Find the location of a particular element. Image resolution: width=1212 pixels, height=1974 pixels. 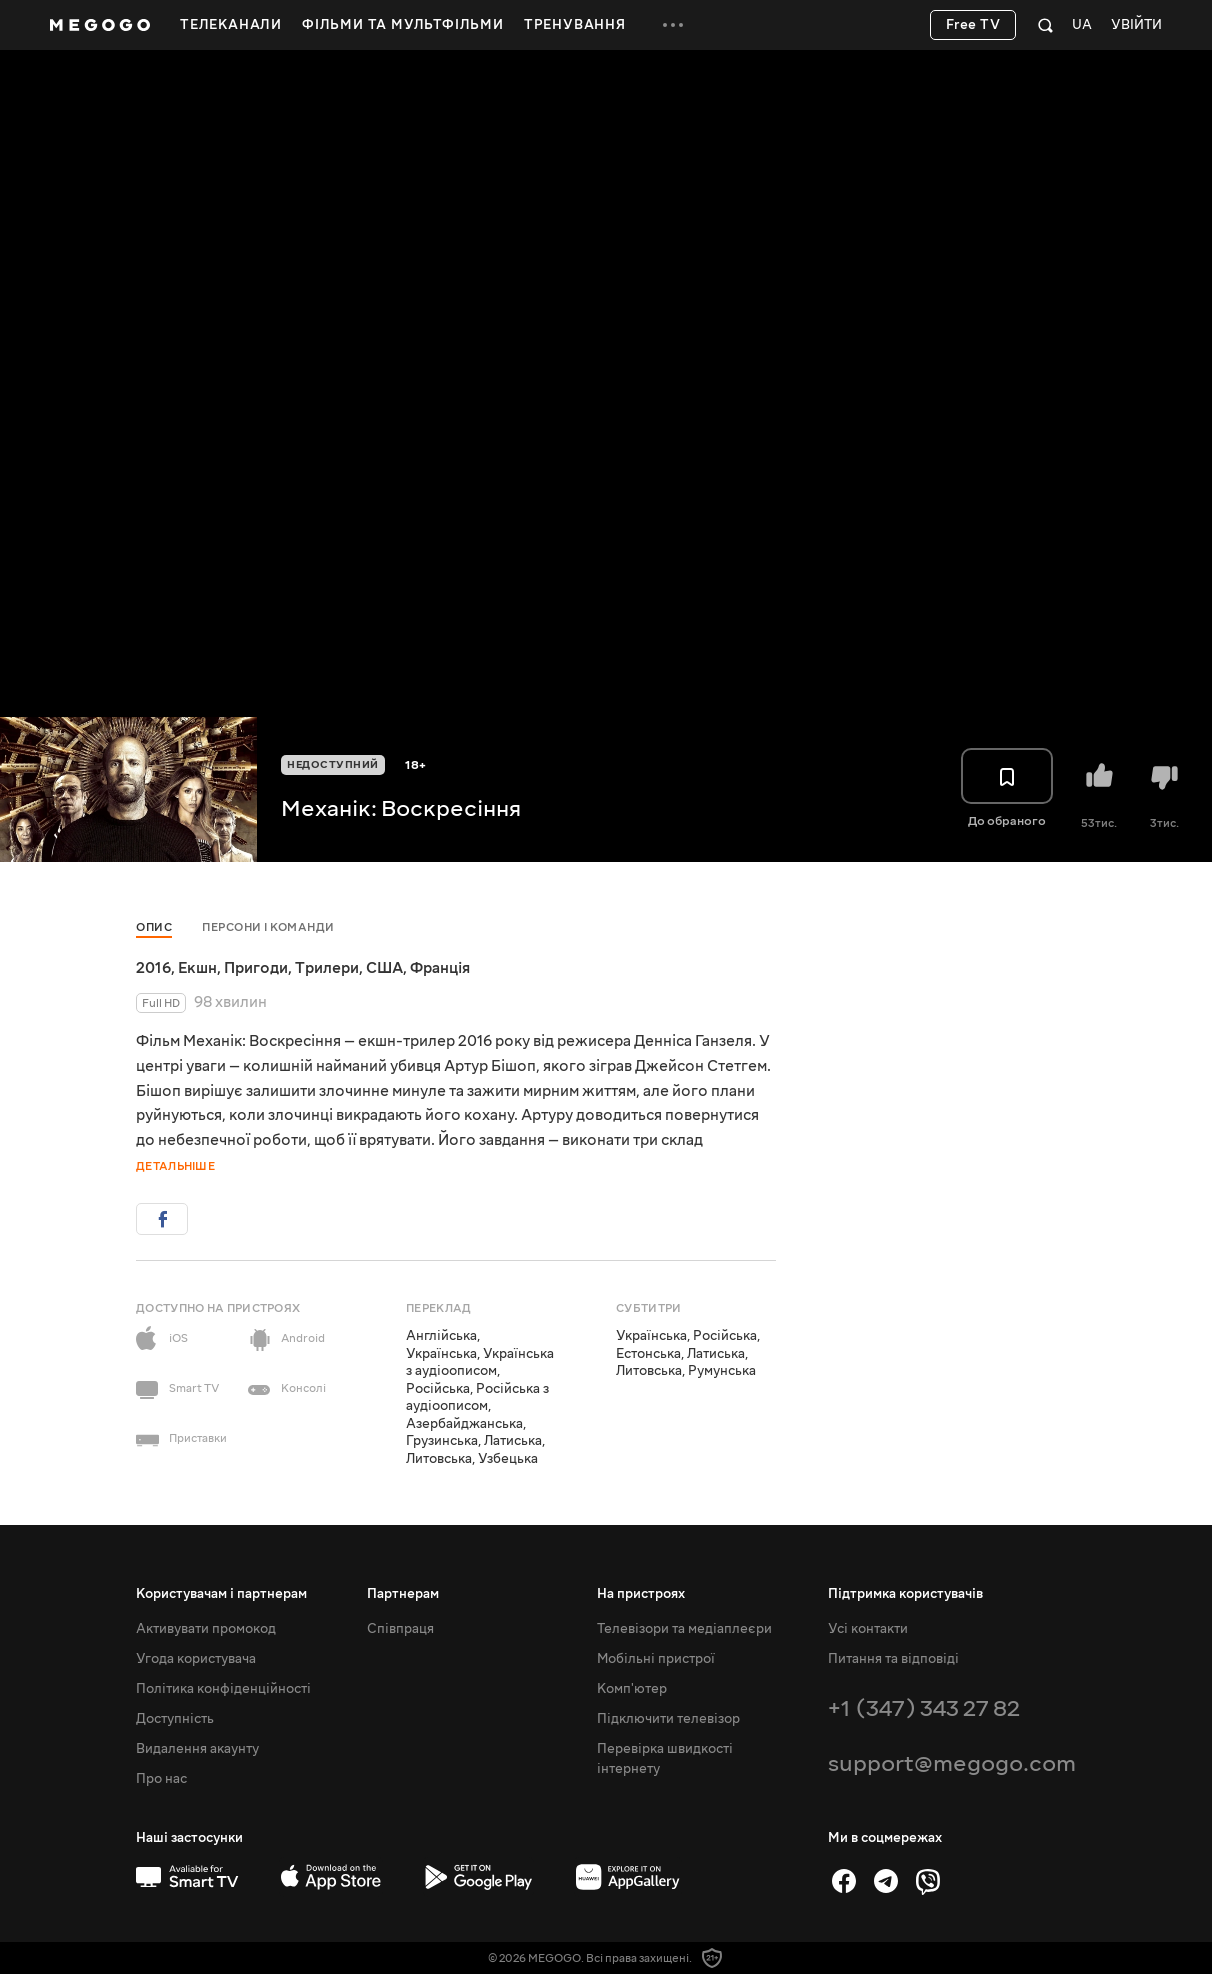

Усі контакти is located at coordinates (868, 1629).